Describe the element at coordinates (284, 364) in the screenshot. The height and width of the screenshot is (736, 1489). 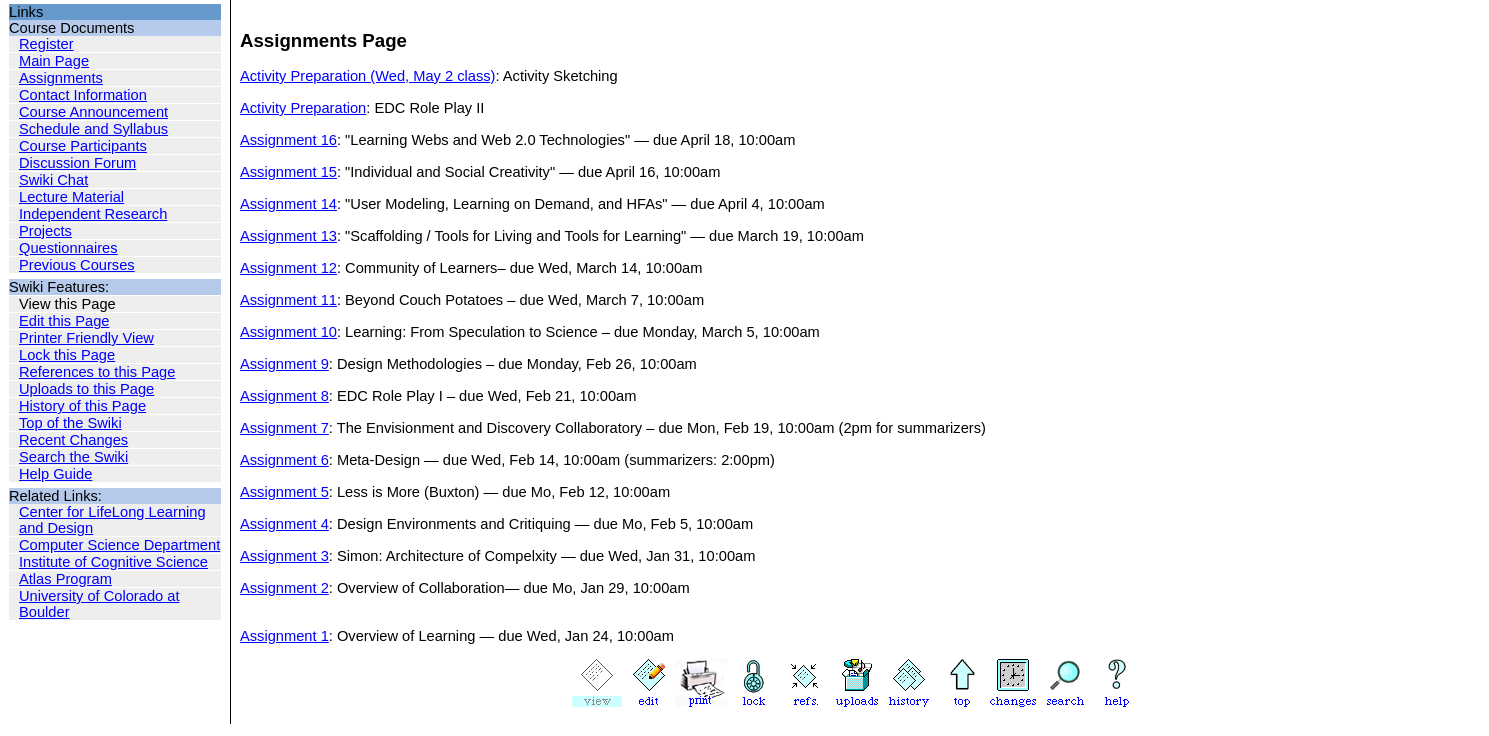
I see `Assignment 9` at that location.